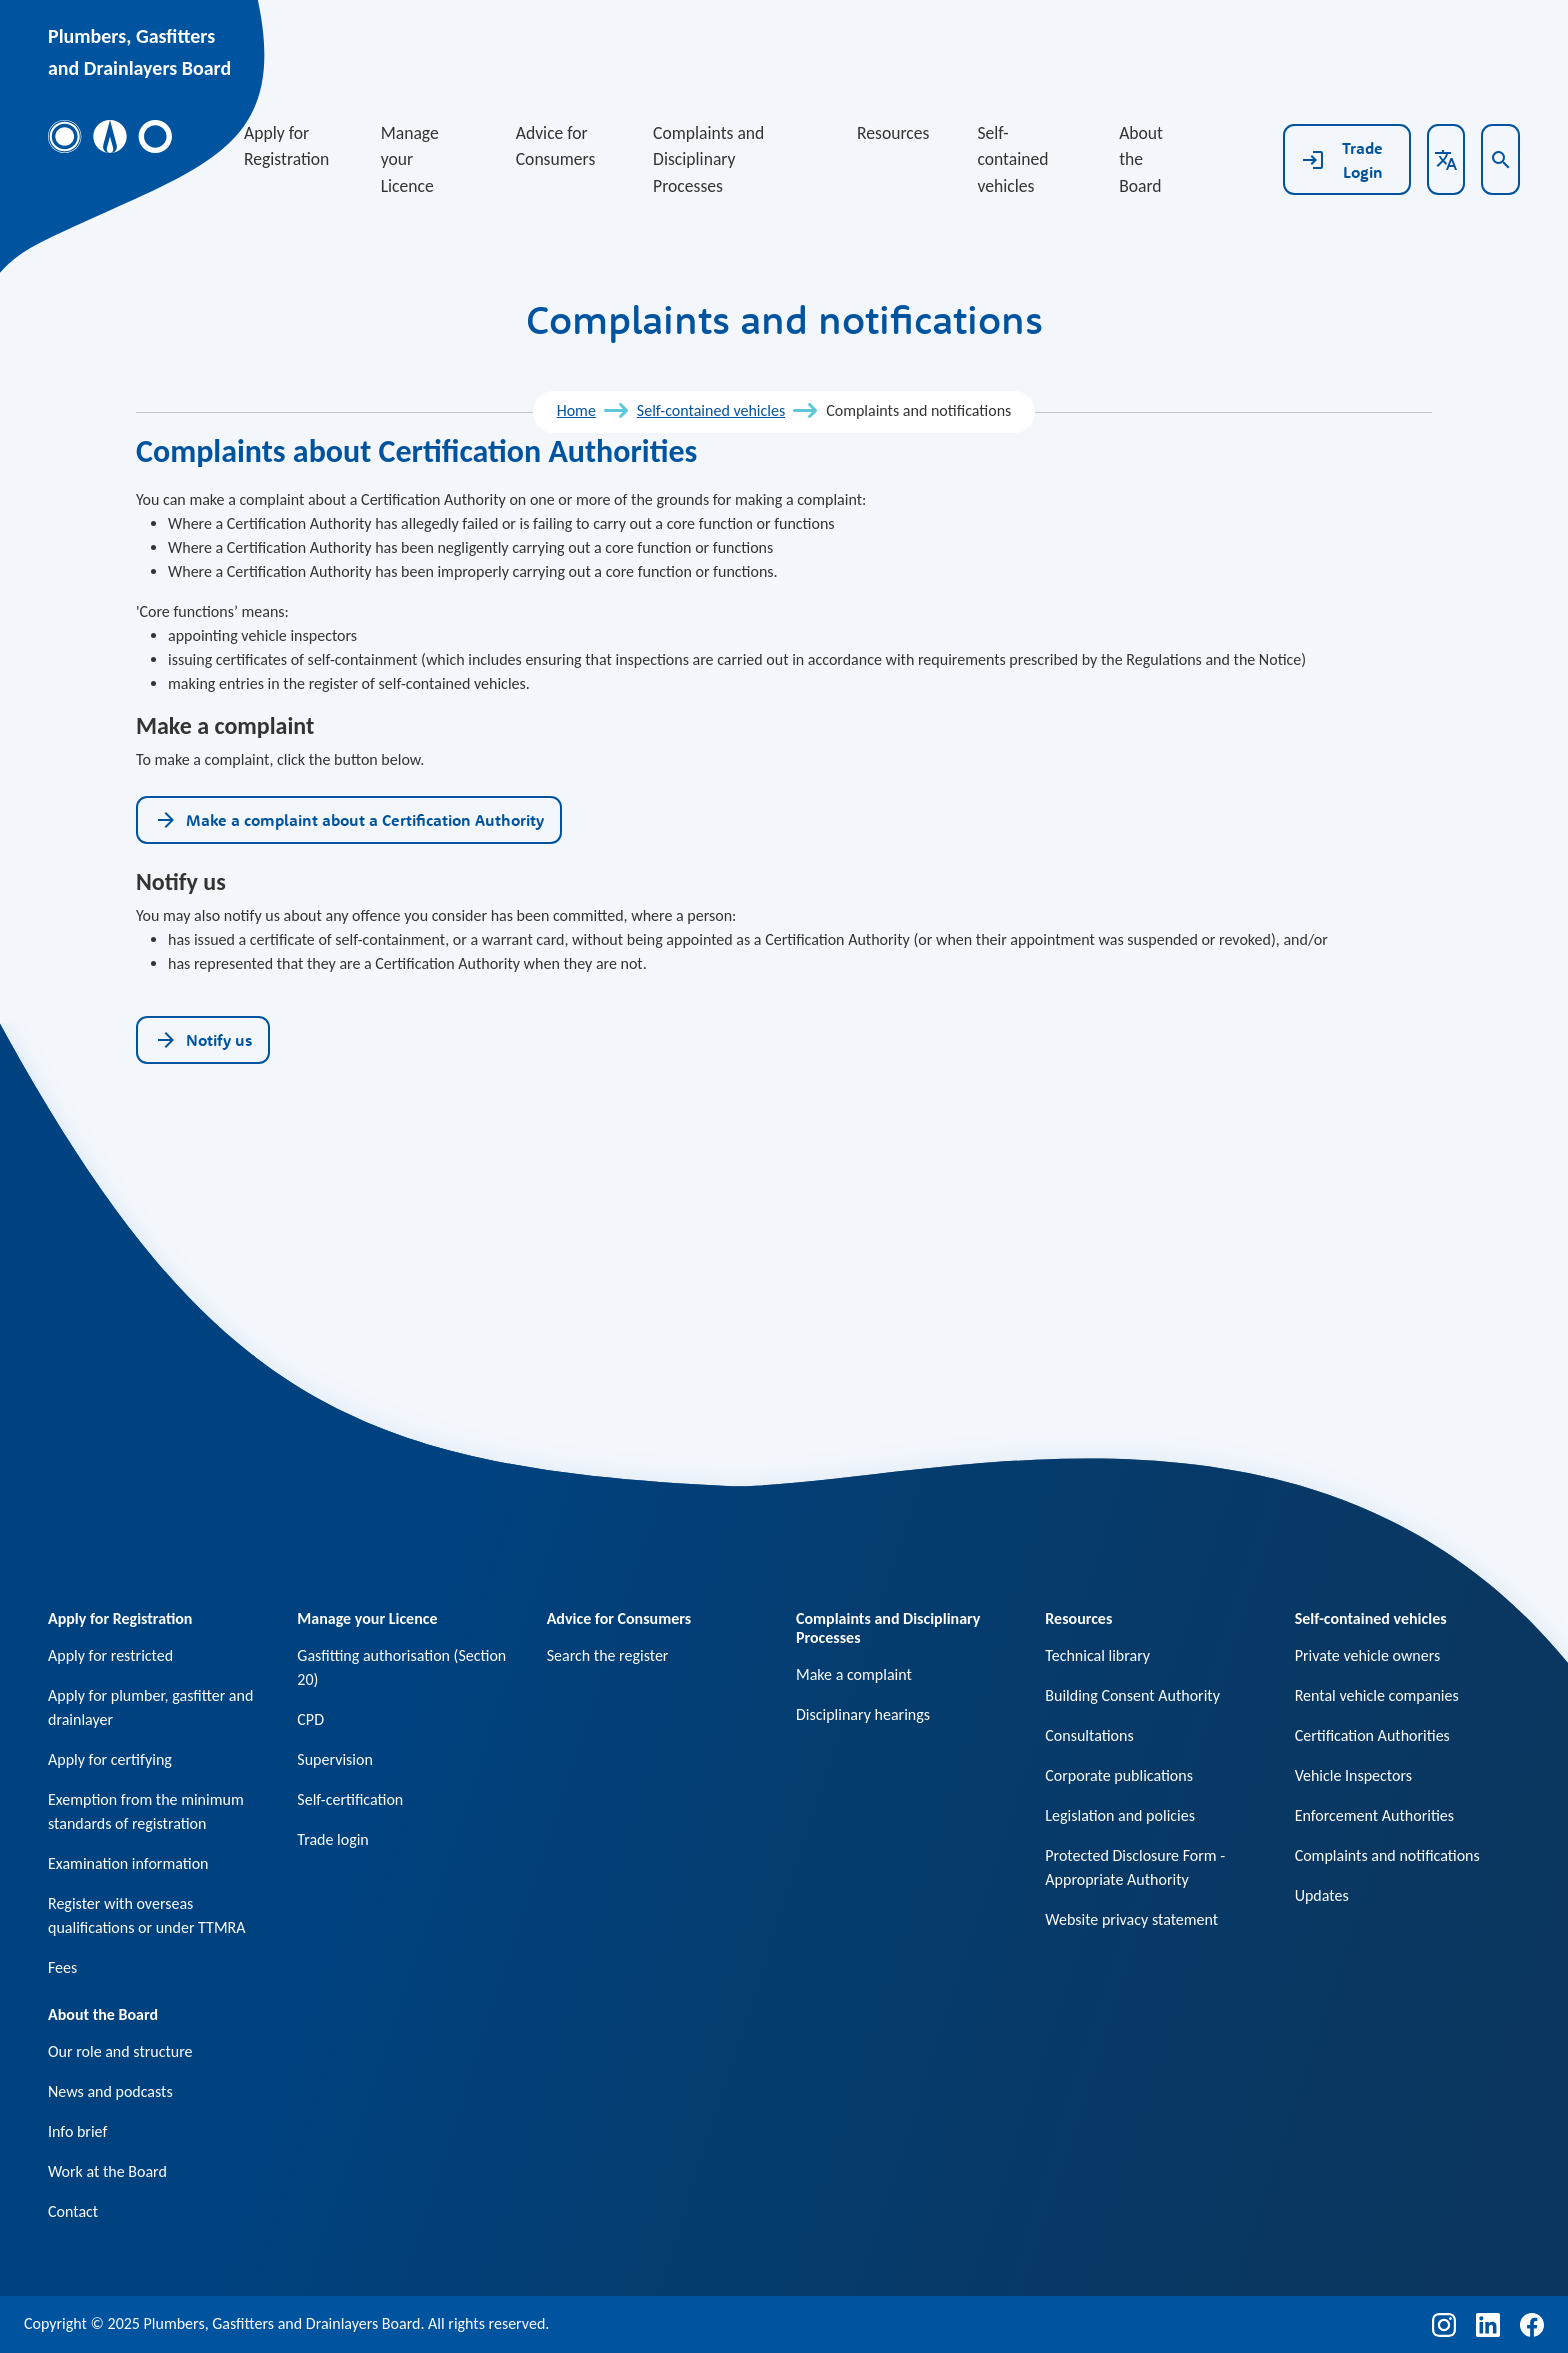 Image resolution: width=1568 pixels, height=2353 pixels. Describe the element at coordinates (128, 1863) in the screenshot. I see `Examination information` at that location.